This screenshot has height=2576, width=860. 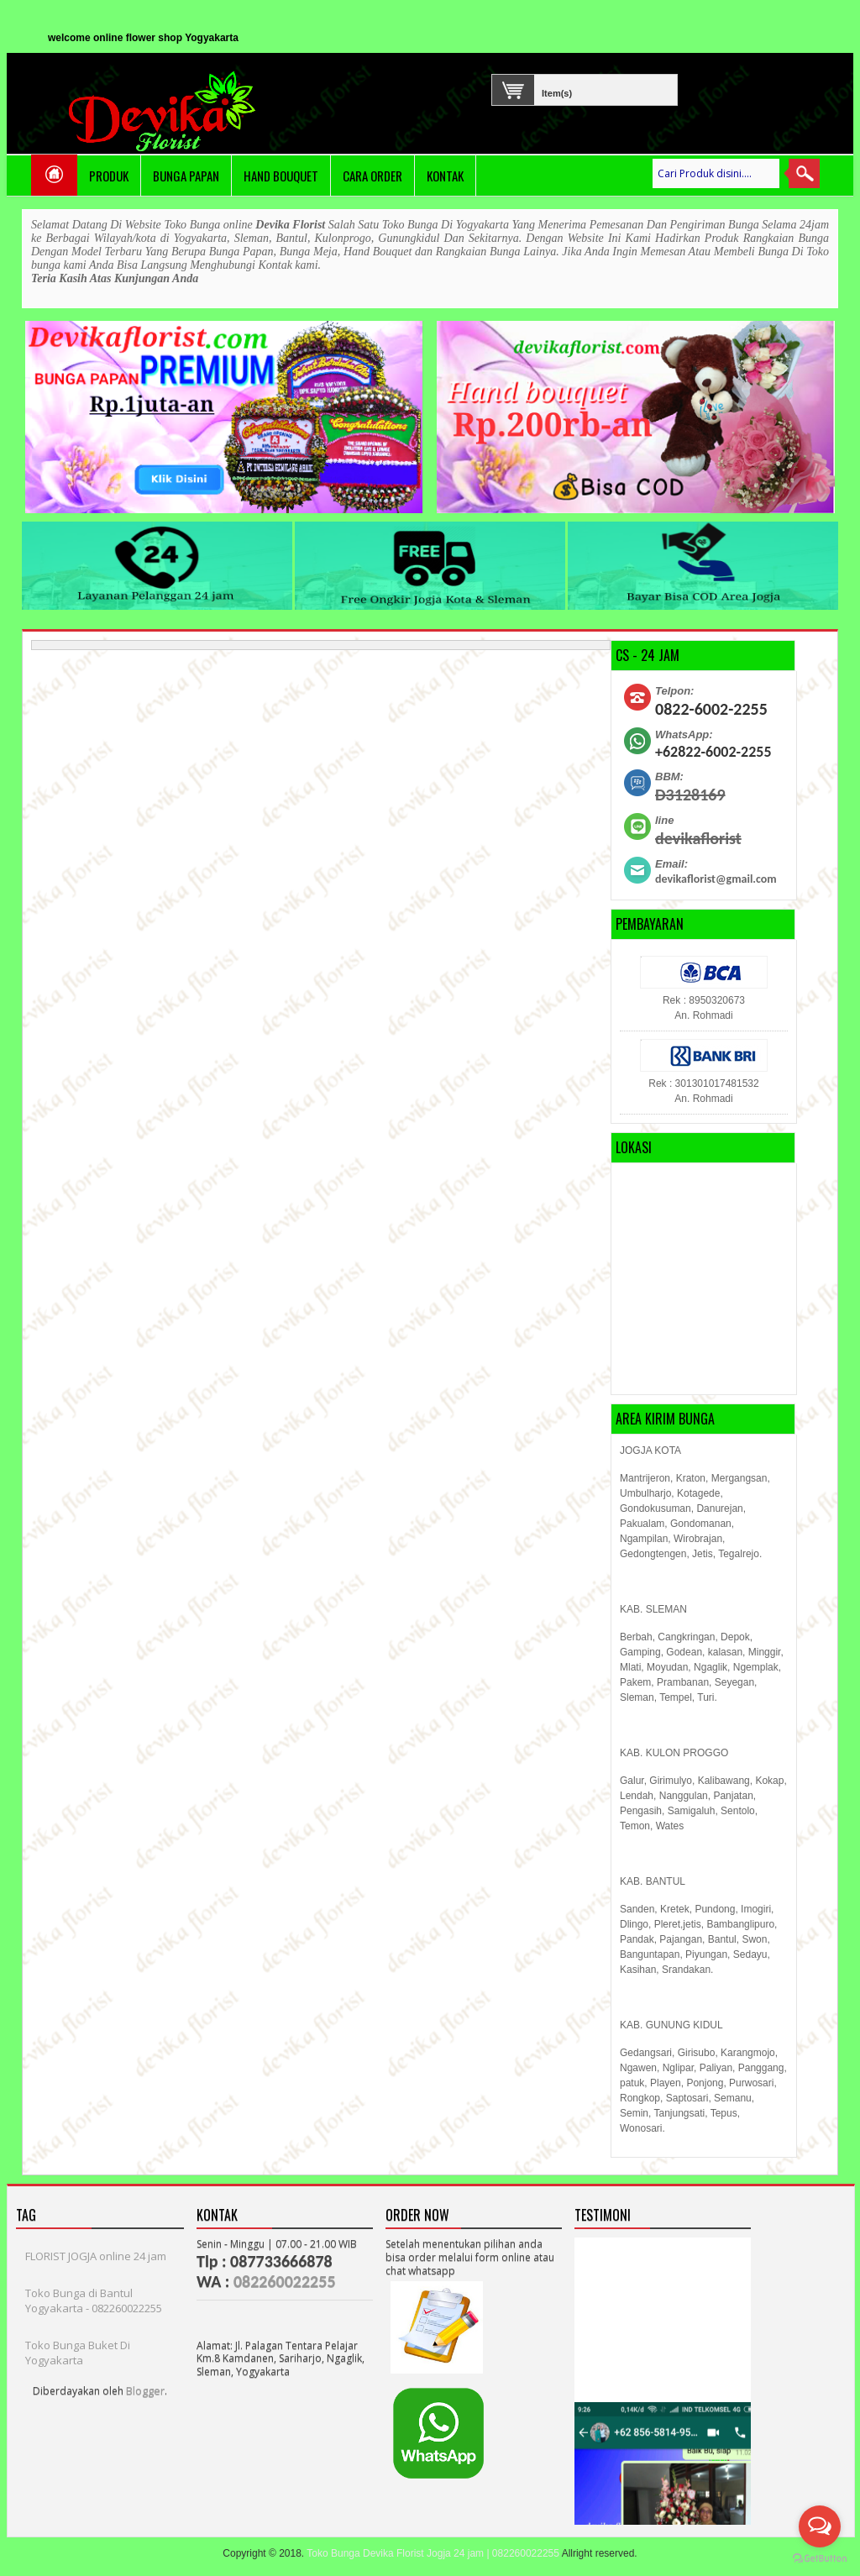 What do you see at coordinates (108, 175) in the screenshot?
I see `PRODUK` at bounding box center [108, 175].